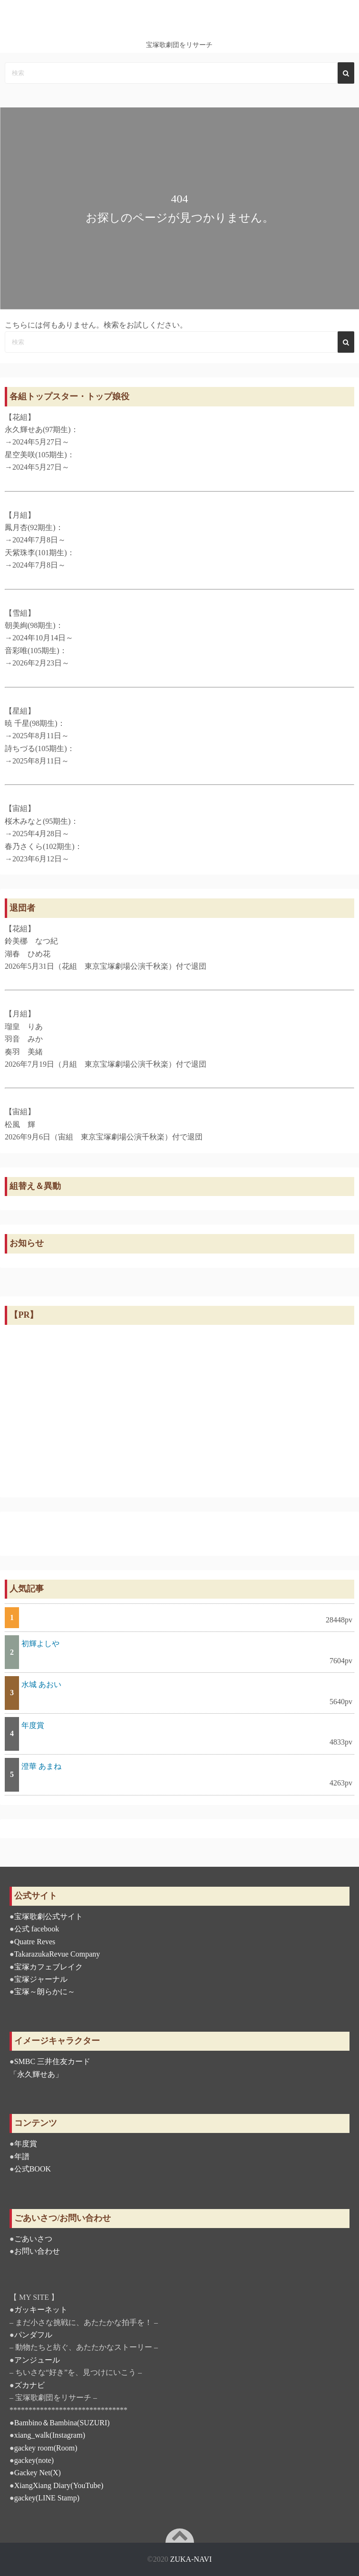 The height and width of the screenshot is (2576, 359). What do you see at coordinates (49, 2435) in the screenshot?
I see `xiang_walk(Instagram)` at bounding box center [49, 2435].